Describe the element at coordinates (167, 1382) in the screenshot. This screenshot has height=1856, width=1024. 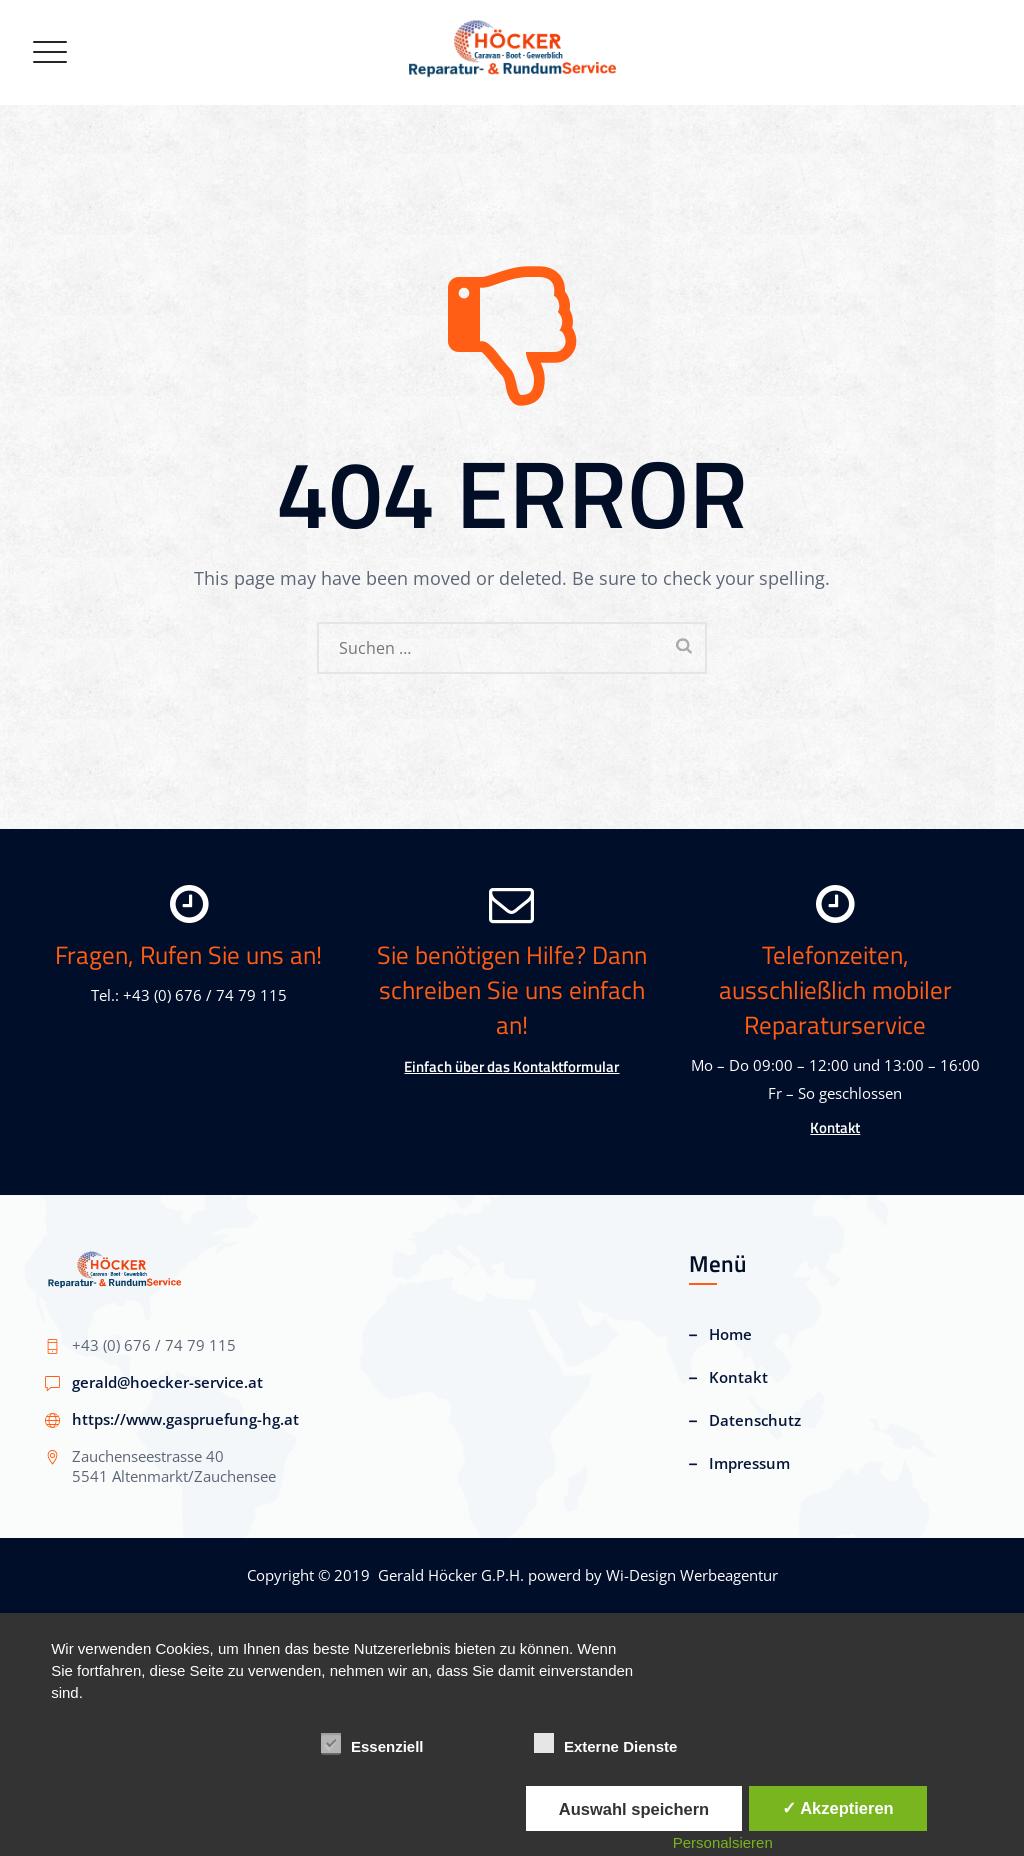
I see `gerald@hoecker-service.at` at that location.